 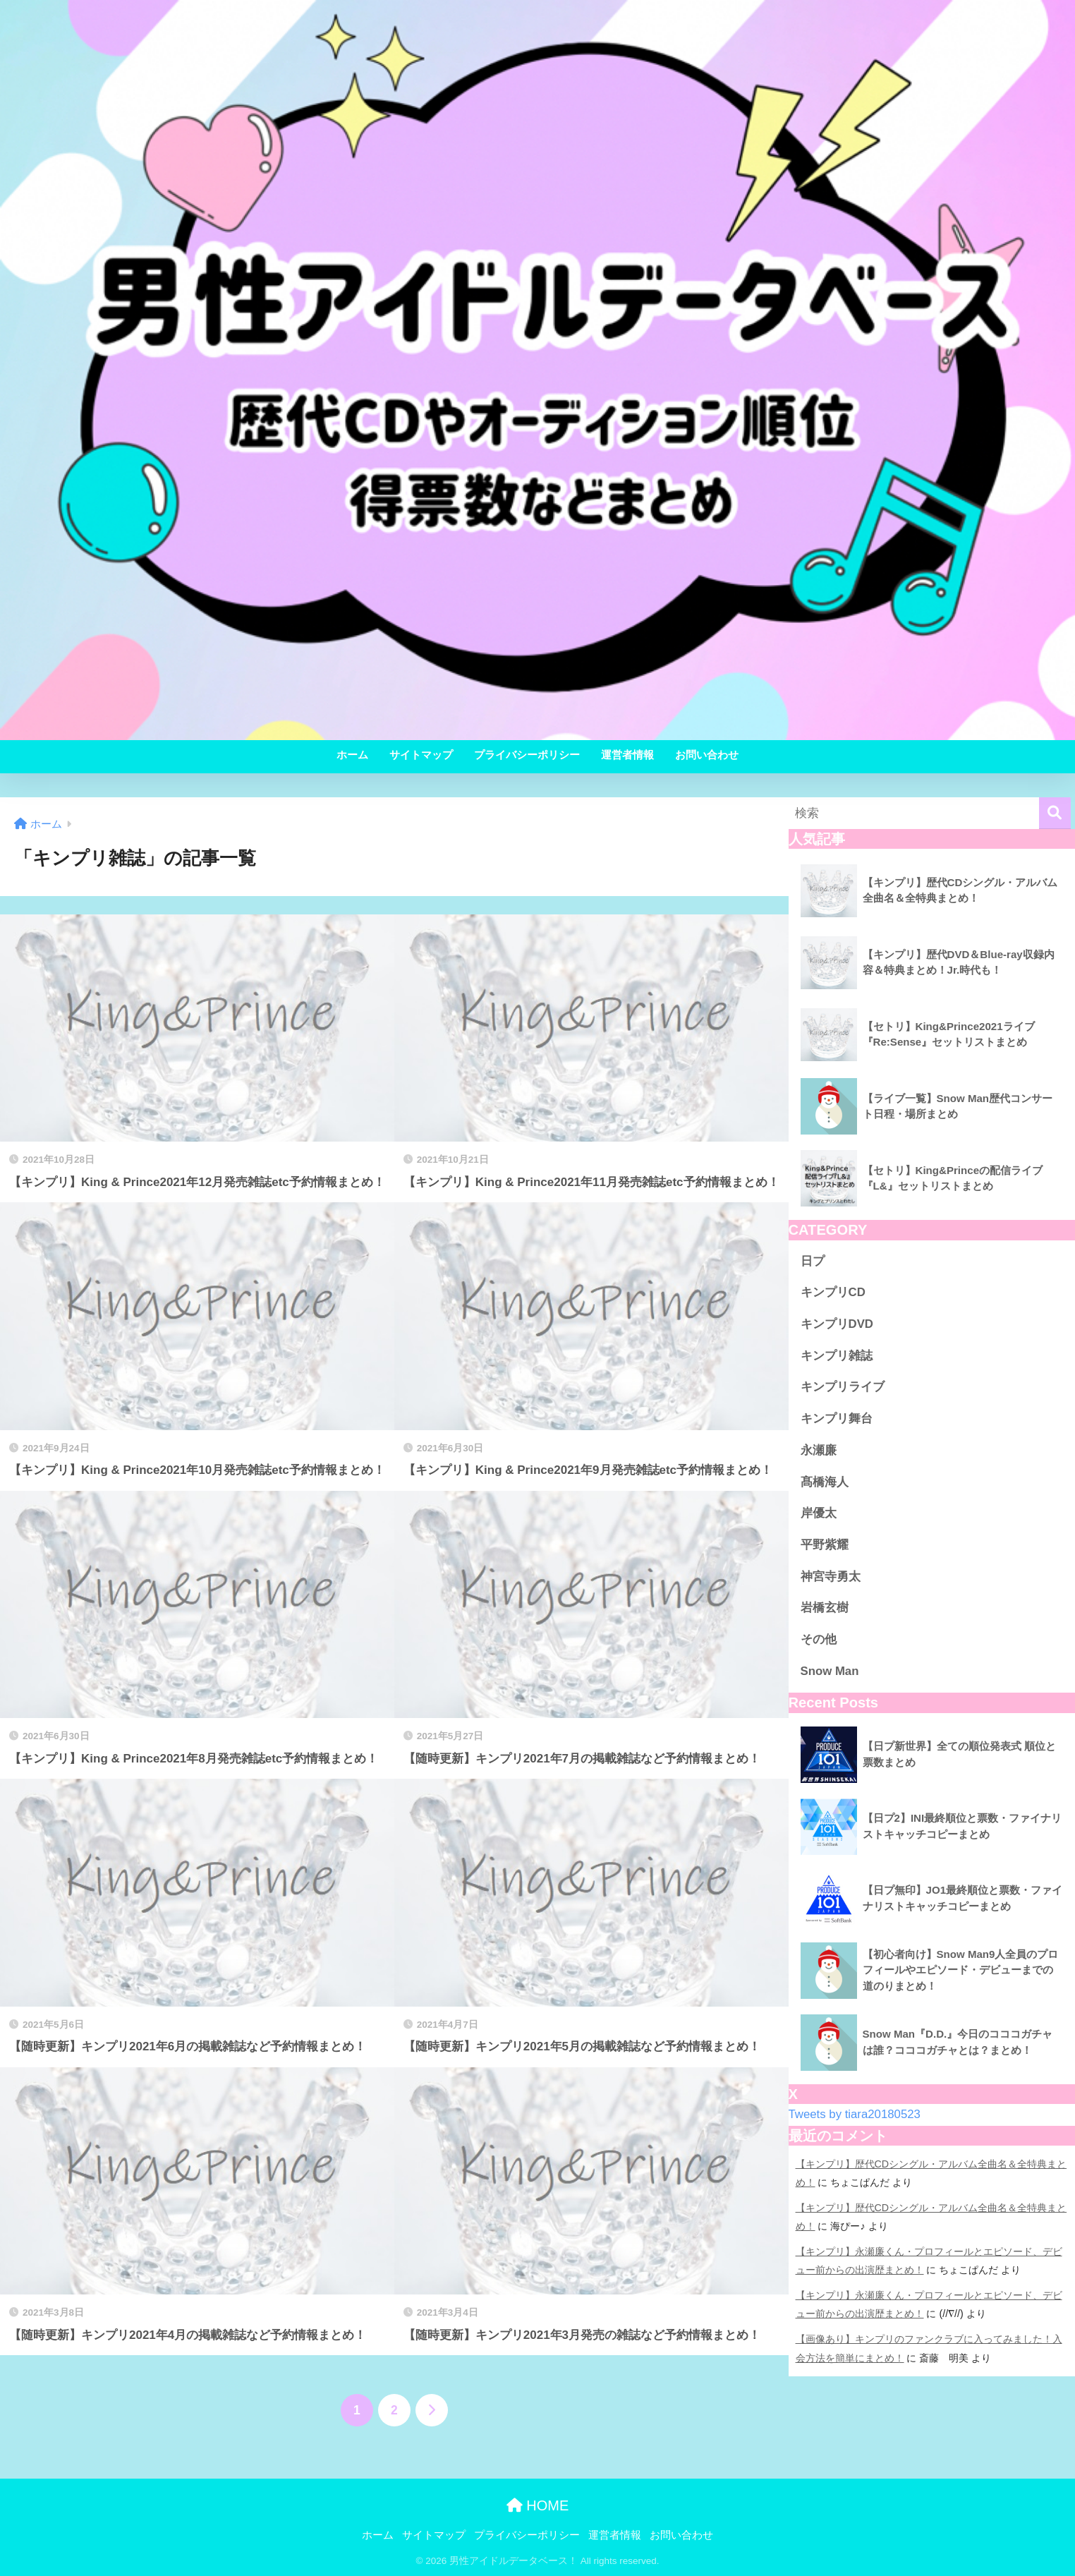 I want to click on 岩橋玄樹, so click(x=825, y=1607).